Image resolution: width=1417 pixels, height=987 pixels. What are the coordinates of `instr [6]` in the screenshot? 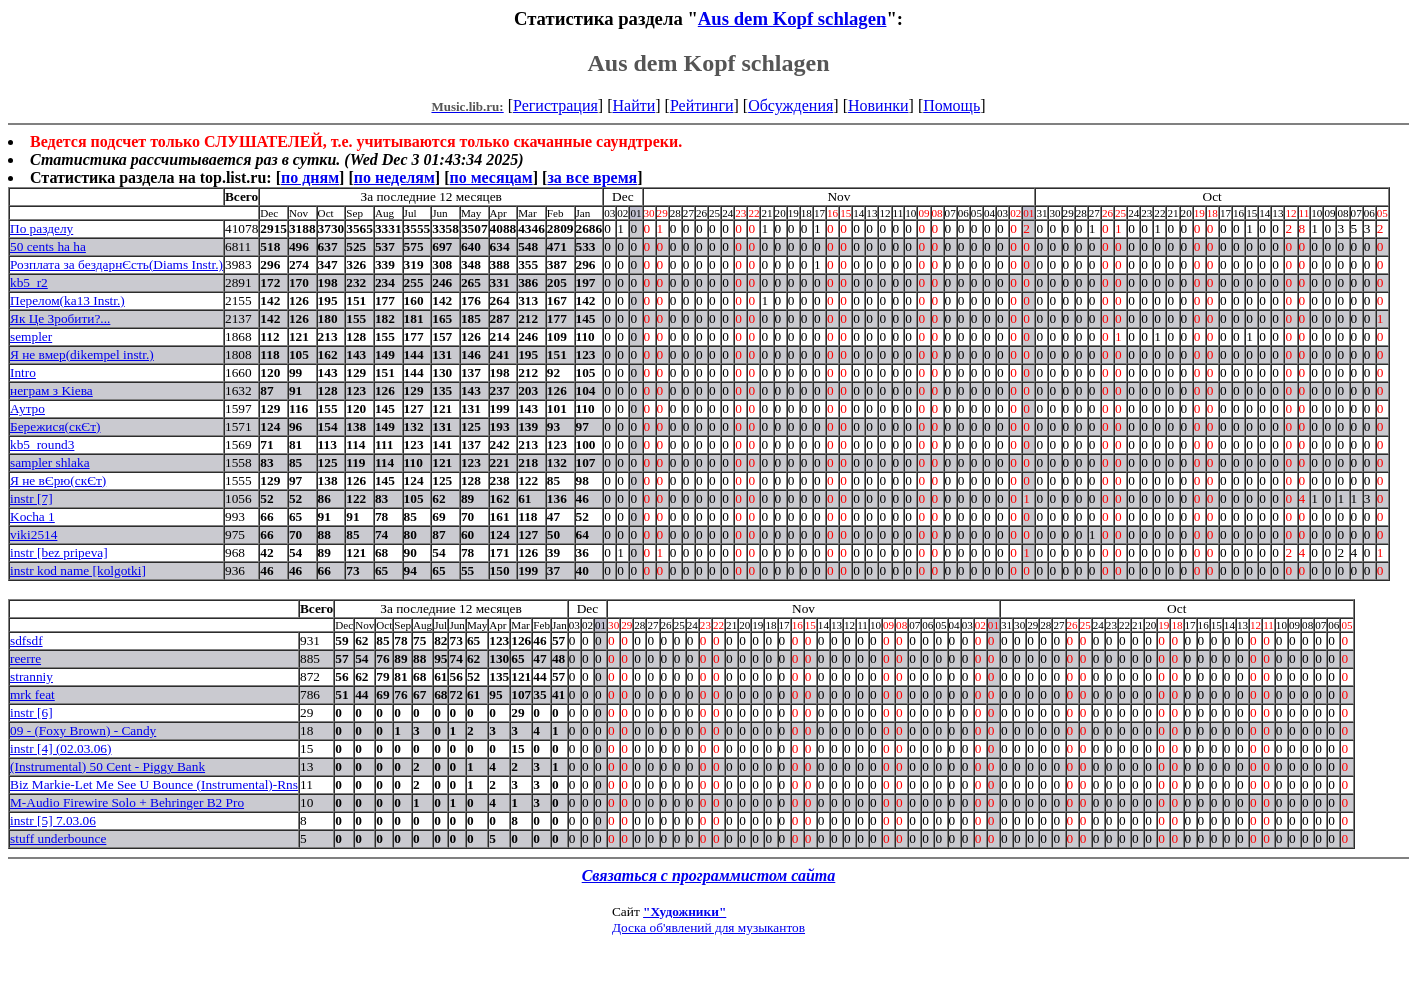 It's located at (31, 712).